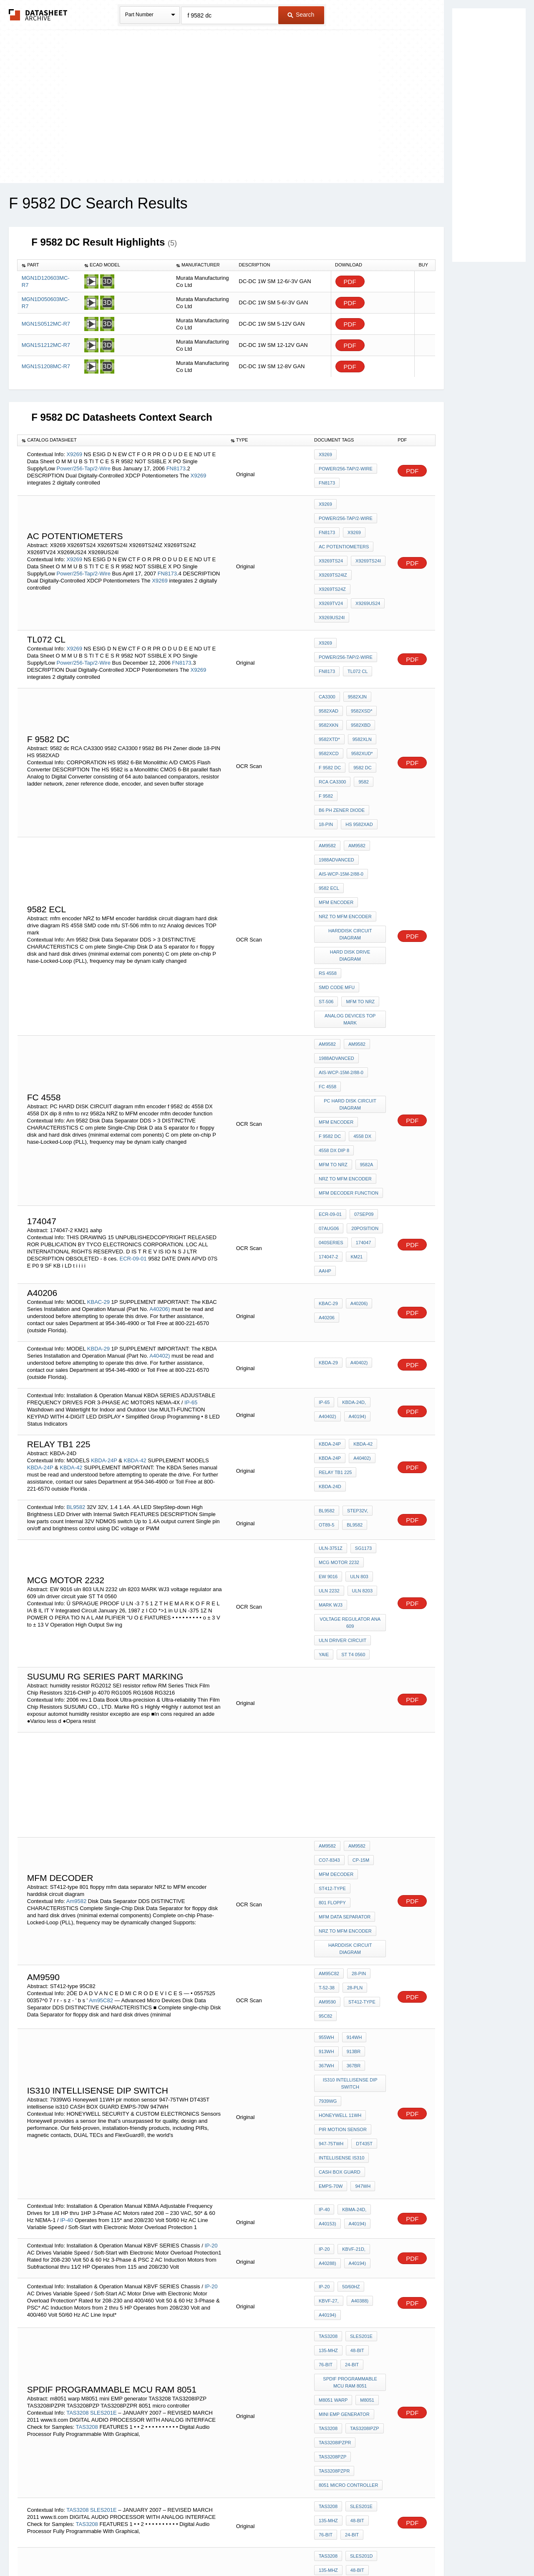 The image size is (534, 2576). Describe the element at coordinates (46, 345) in the screenshot. I see `MGN1S1212MC-R7` at that location.